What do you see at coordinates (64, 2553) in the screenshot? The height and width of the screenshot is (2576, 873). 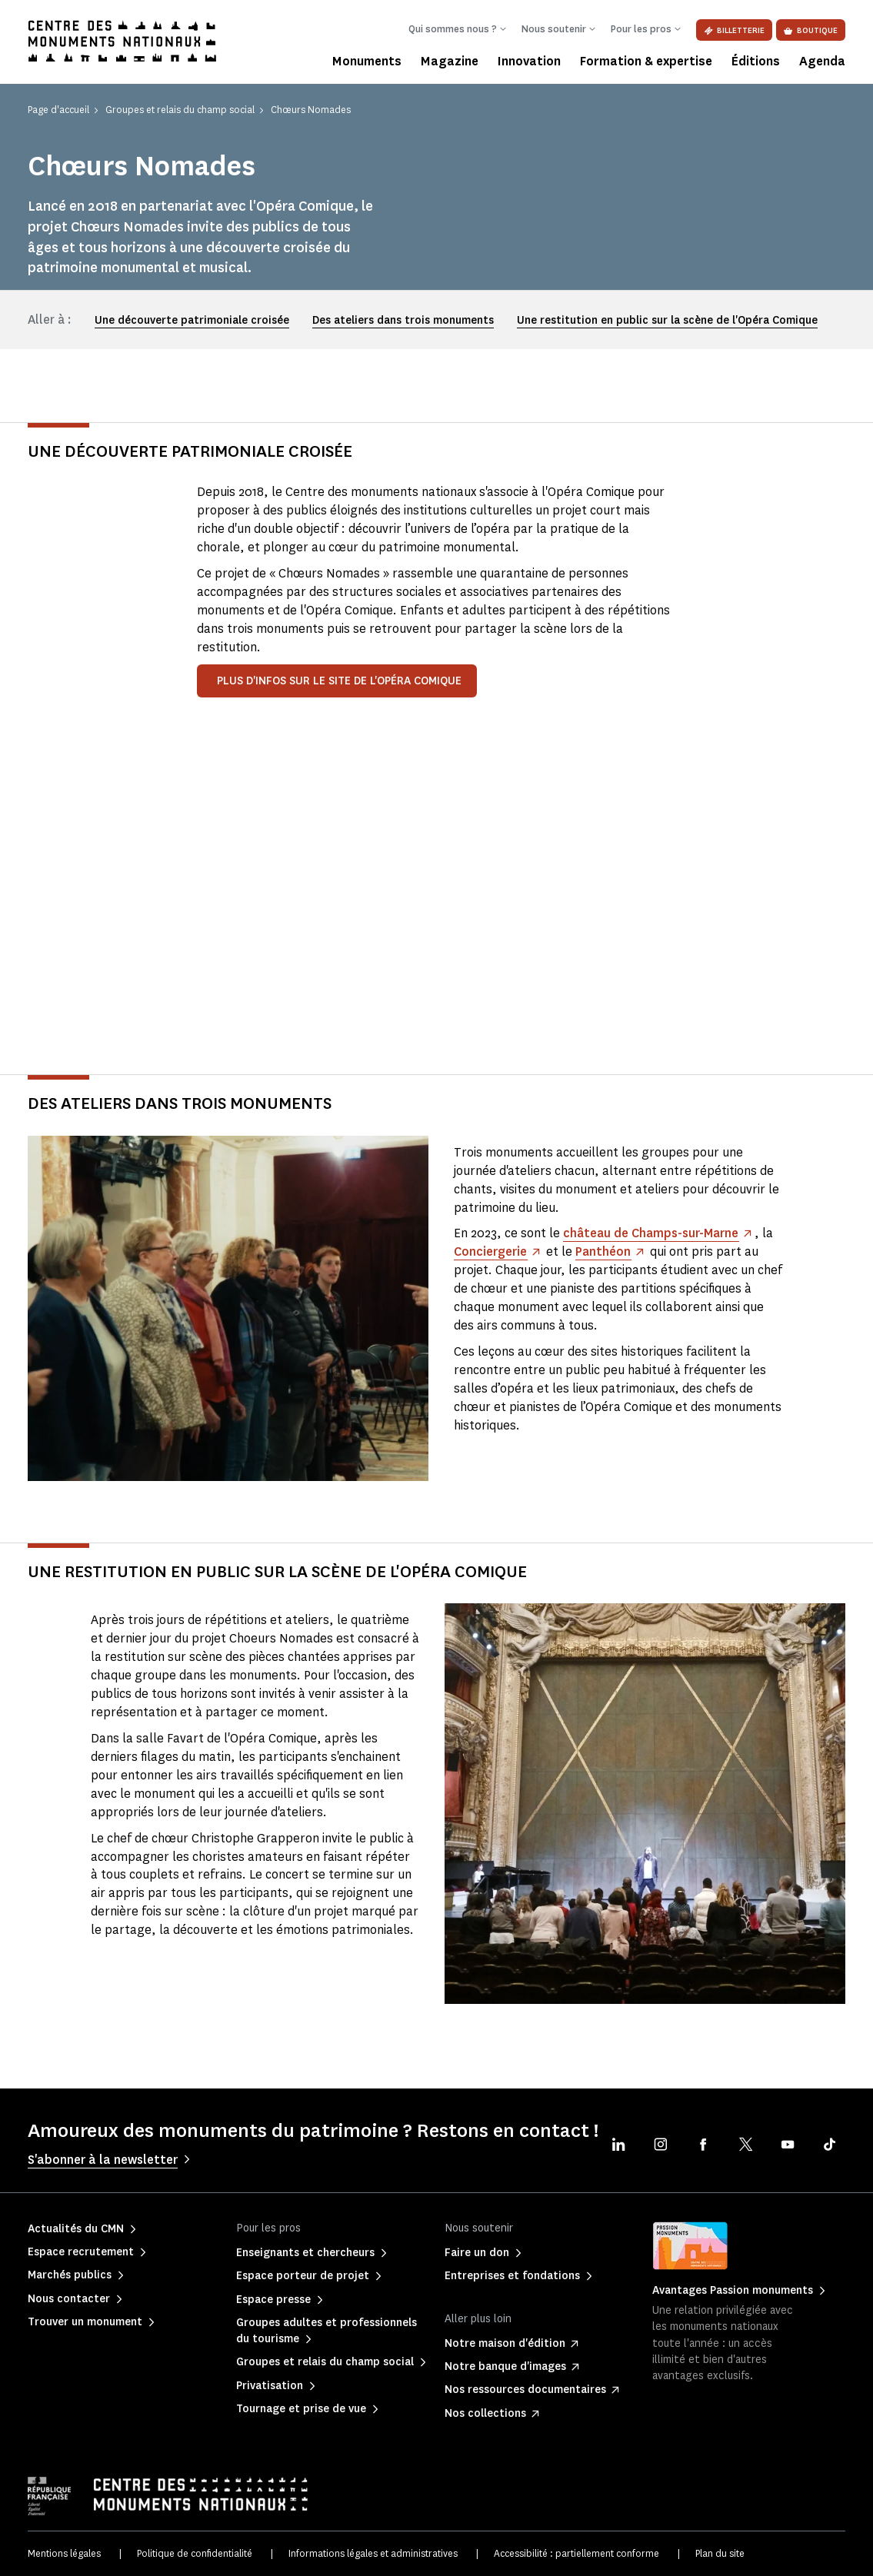 I see `Mentions légales` at bounding box center [64, 2553].